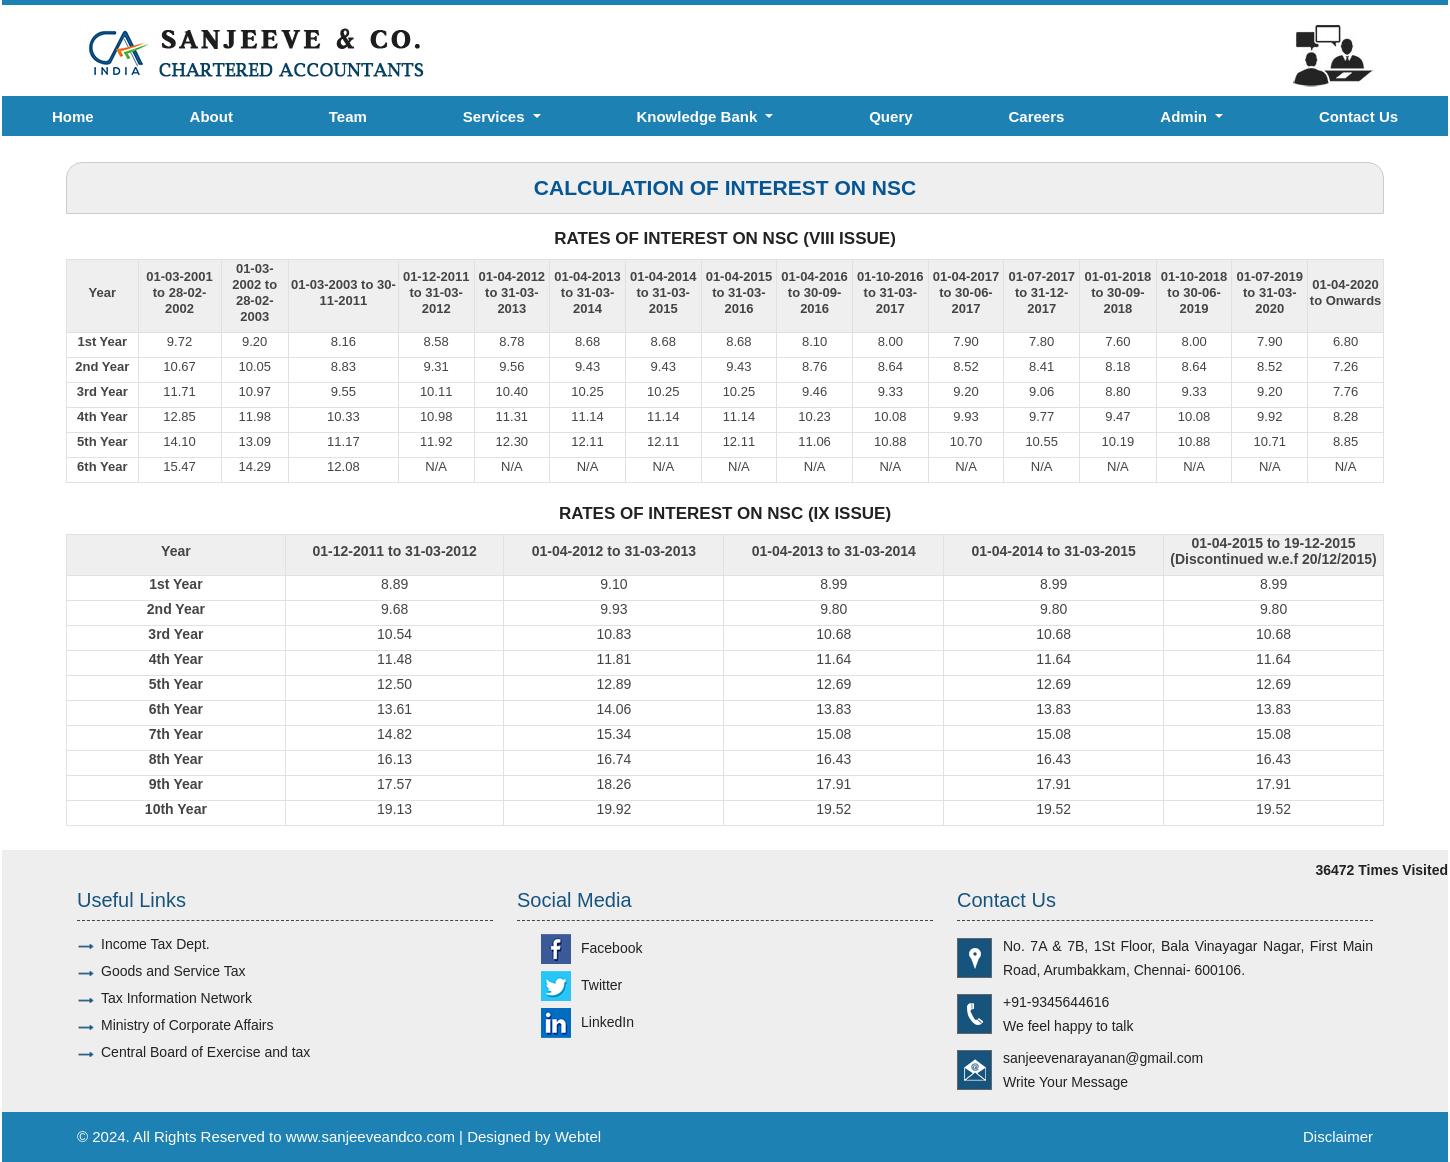 This screenshot has height=1162, width=1450. I want to click on Ministry of Corporate Affairs, so click(187, 1025).